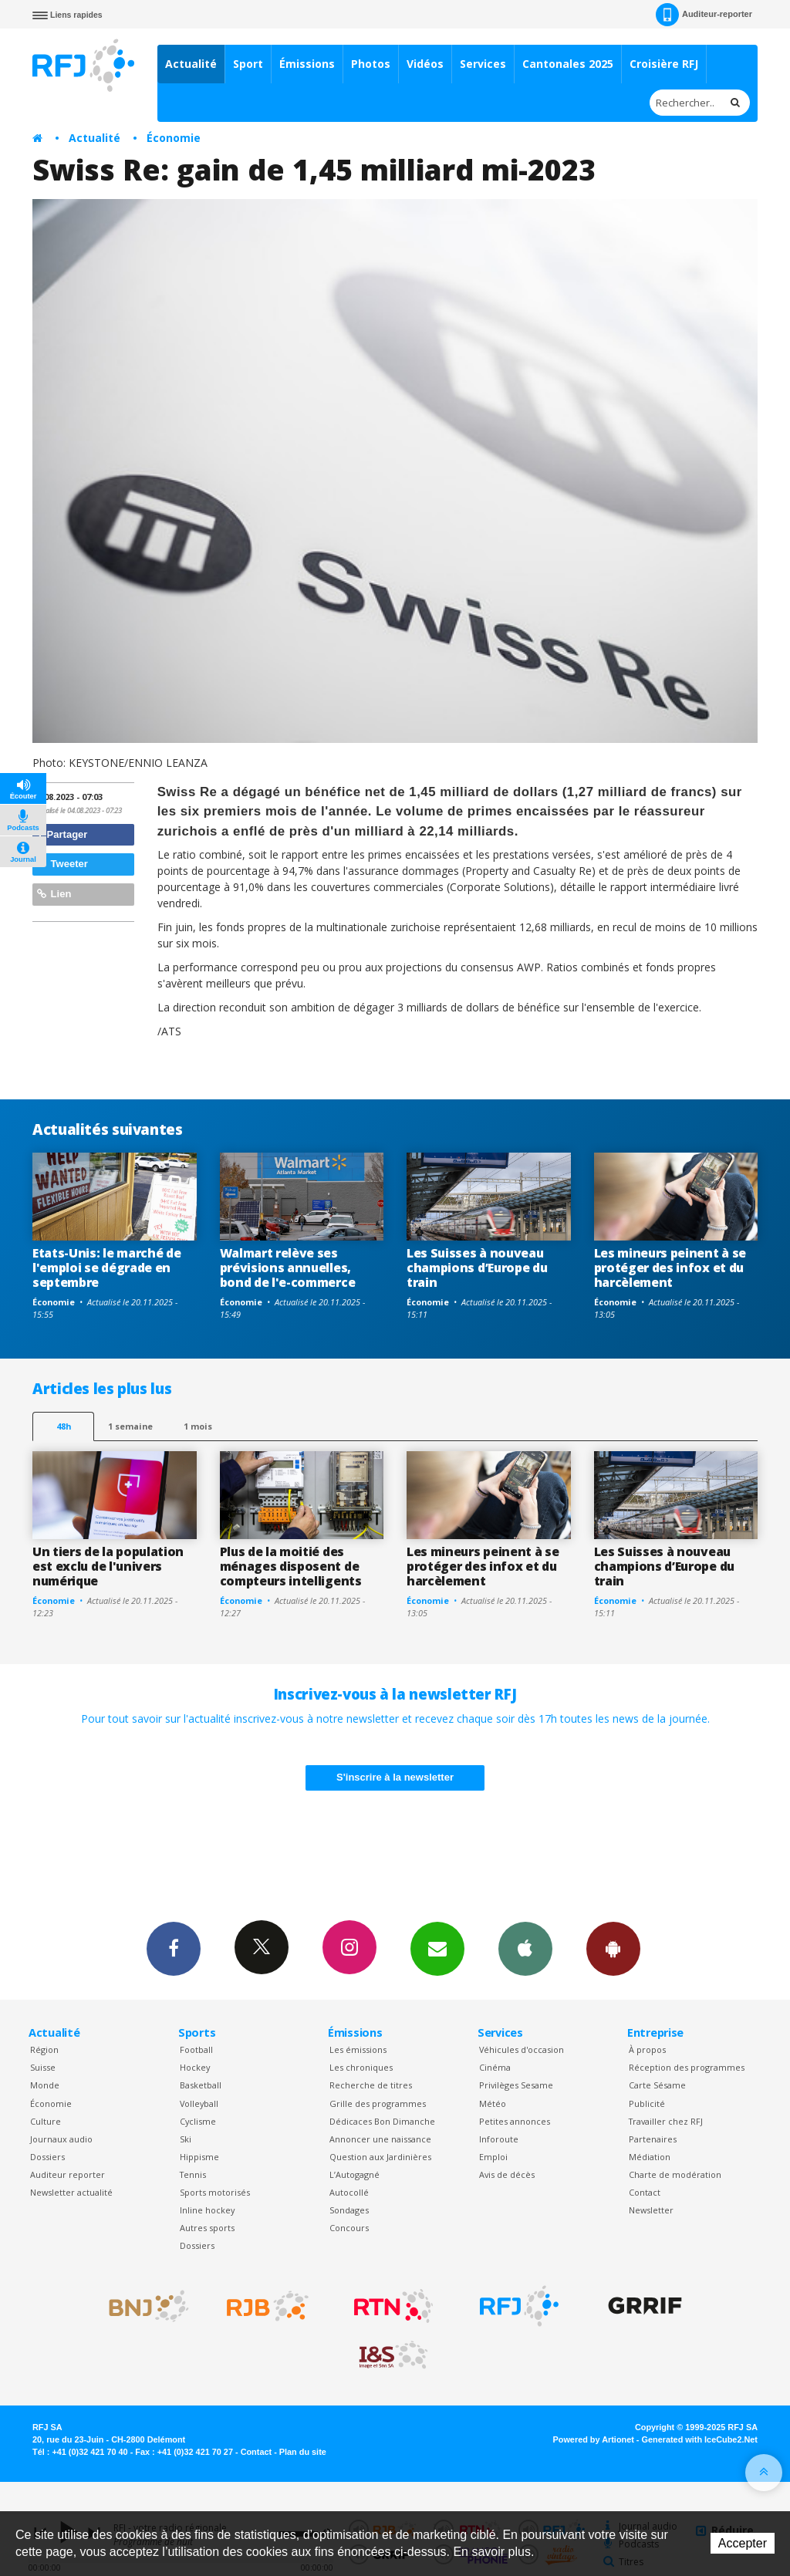  What do you see at coordinates (291, 1566) in the screenshot?
I see `Plus de la moitié des ménages disposent de compteurs intelligents` at bounding box center [291, 1566].